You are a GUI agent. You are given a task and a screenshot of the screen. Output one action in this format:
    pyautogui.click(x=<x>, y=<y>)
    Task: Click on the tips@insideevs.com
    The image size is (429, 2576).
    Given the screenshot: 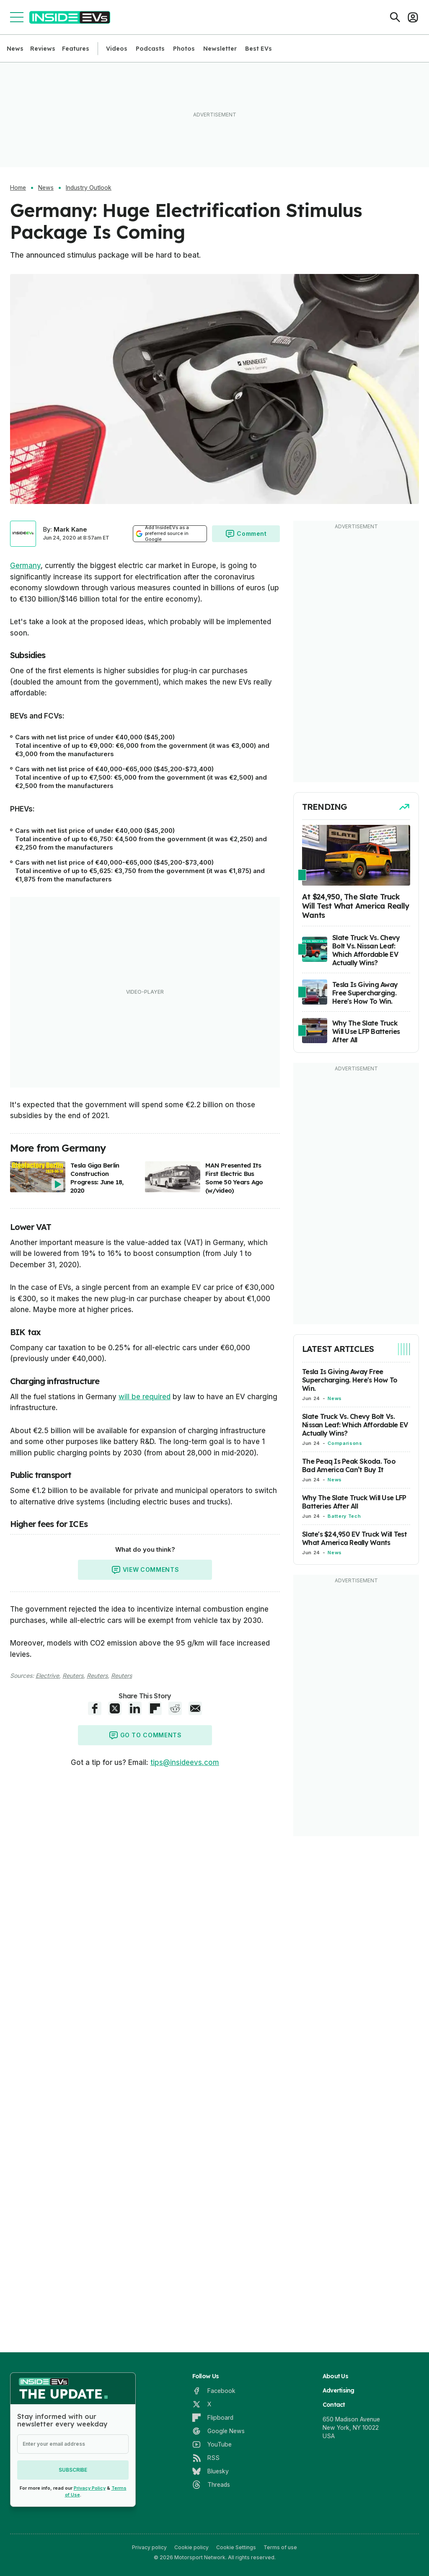 What is the action you would take?
    pyautogui.click(x=184, y=1762)
    